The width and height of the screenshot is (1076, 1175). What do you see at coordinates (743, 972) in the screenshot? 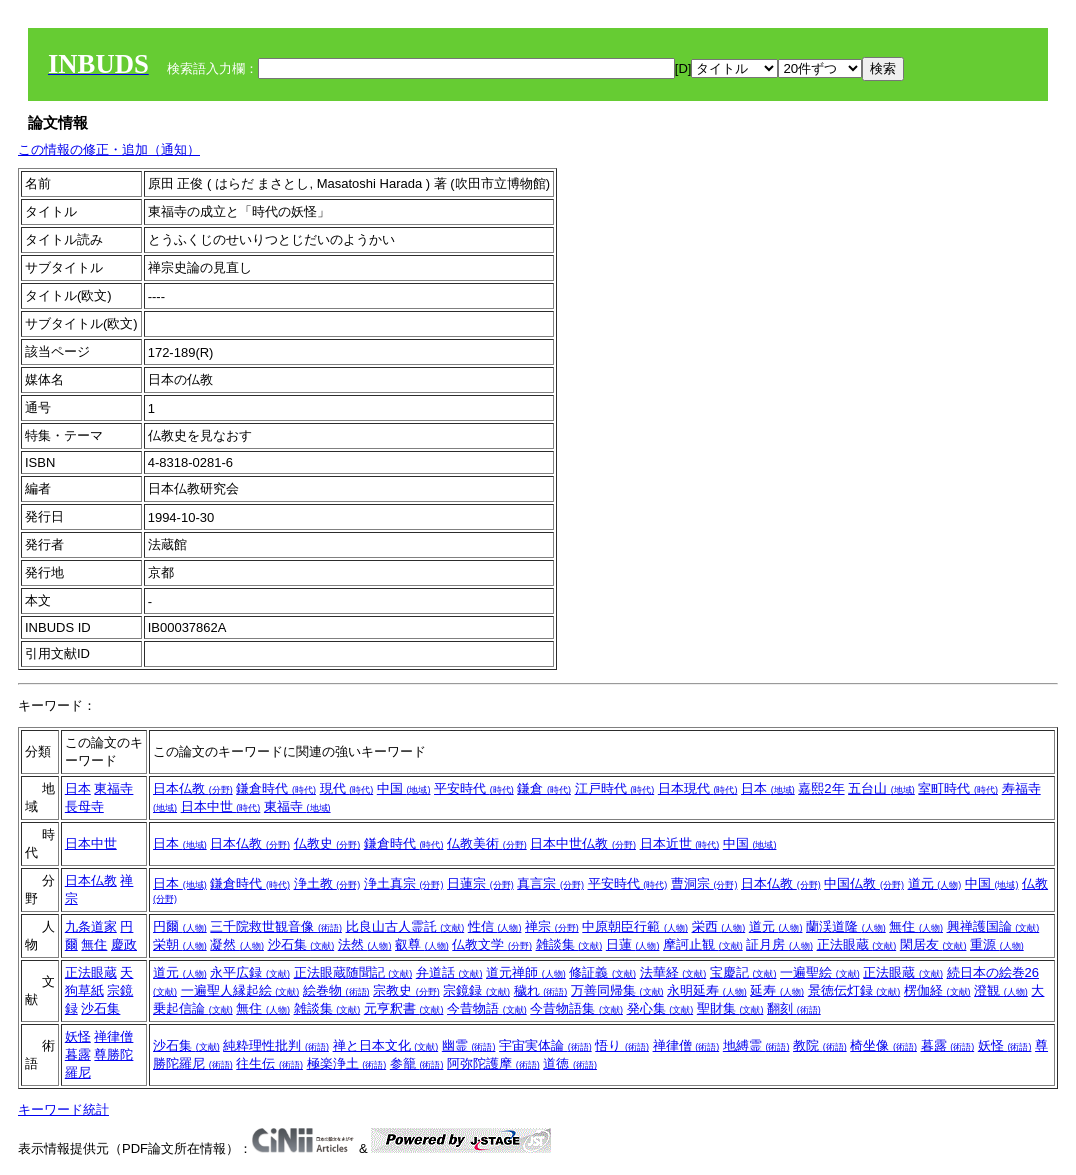
I see `宝慶記` at bounding box center [743, 972].